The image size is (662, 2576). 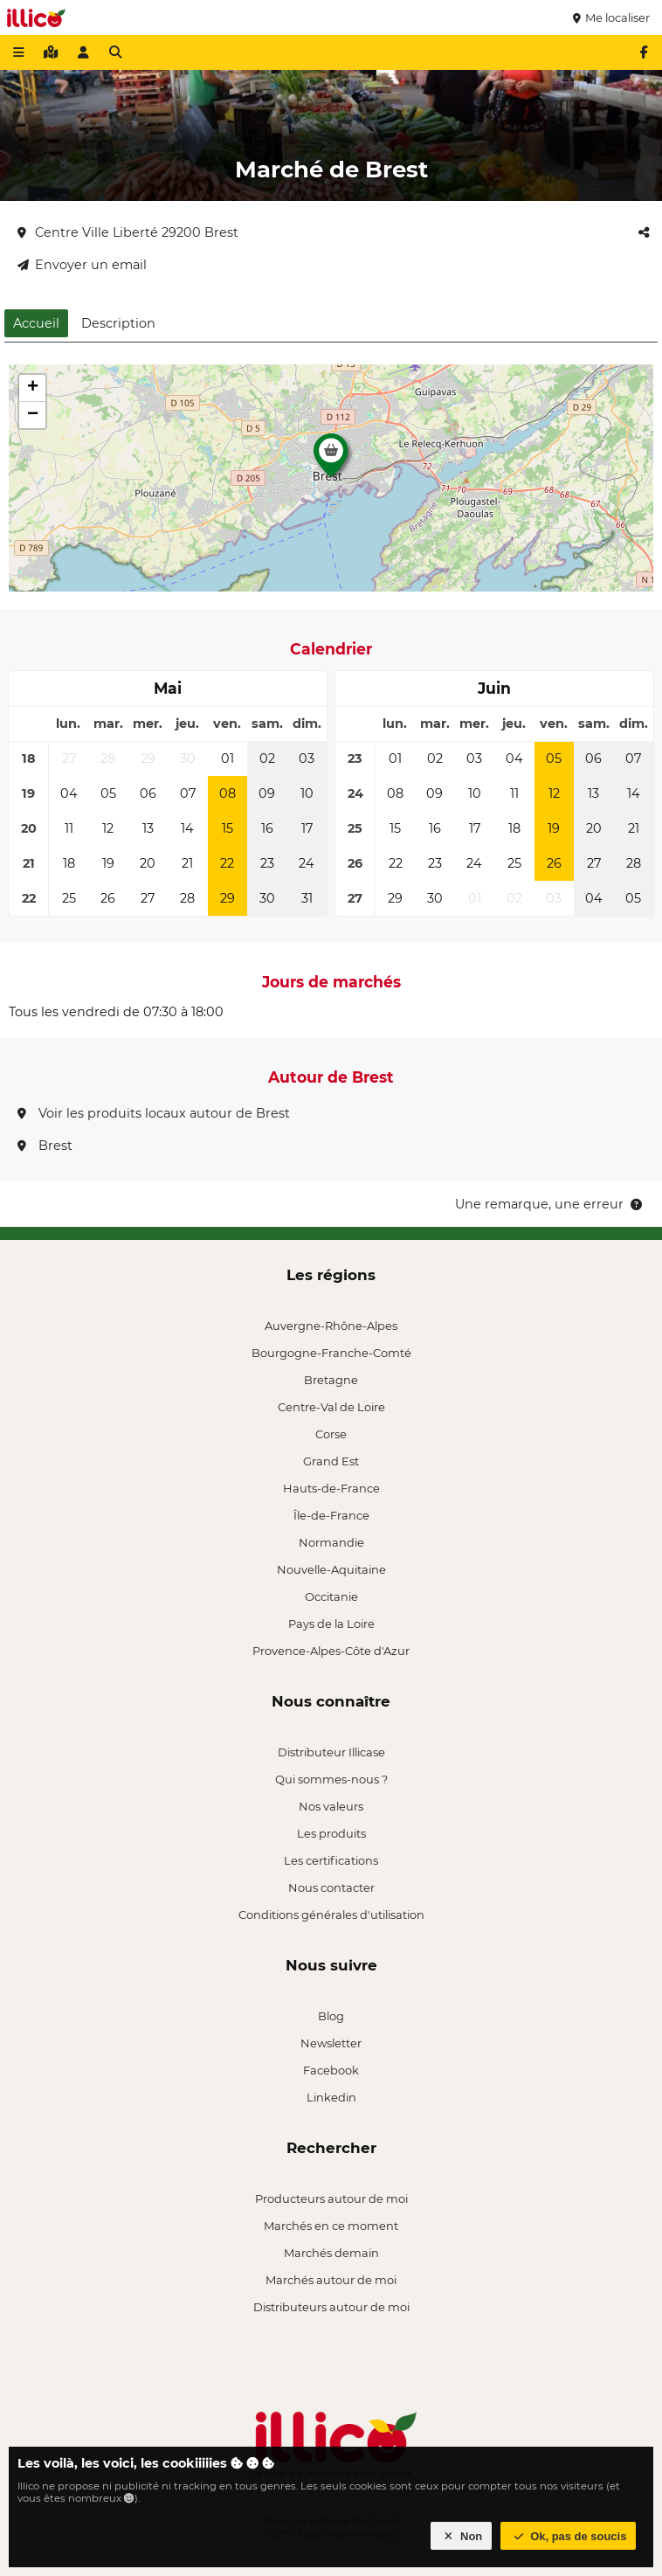 I want to click on Conditions générales d'utilisation, so click(x=331, y=1915).